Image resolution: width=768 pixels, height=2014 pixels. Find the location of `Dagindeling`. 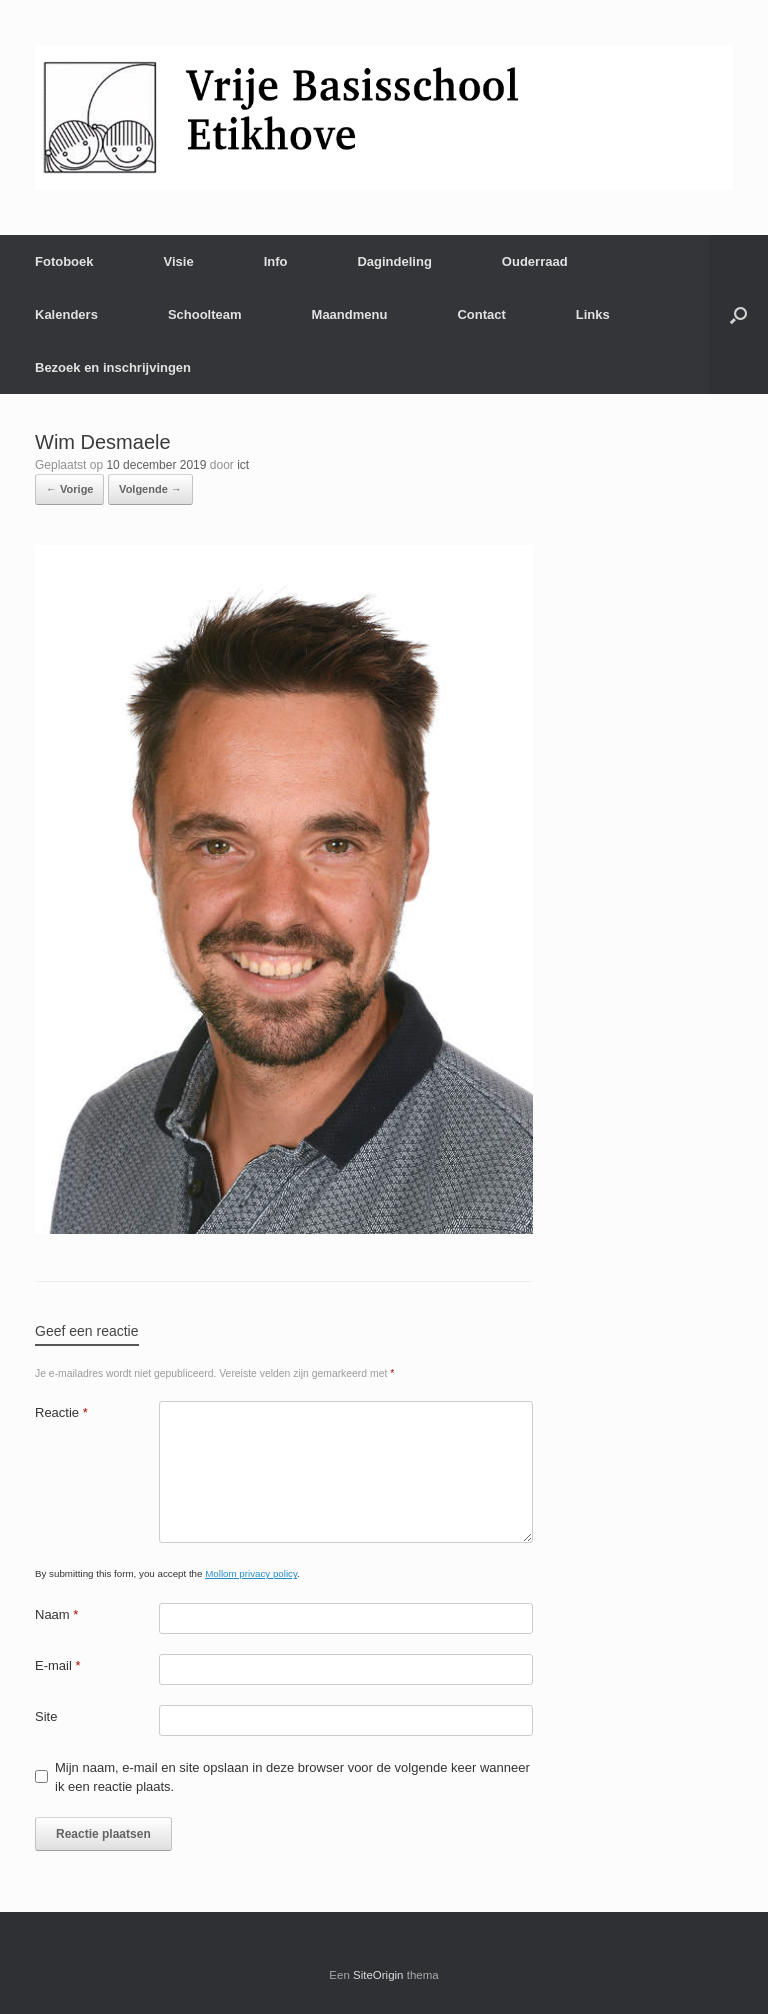

Dagindeling is located at coordinates (394, 261).